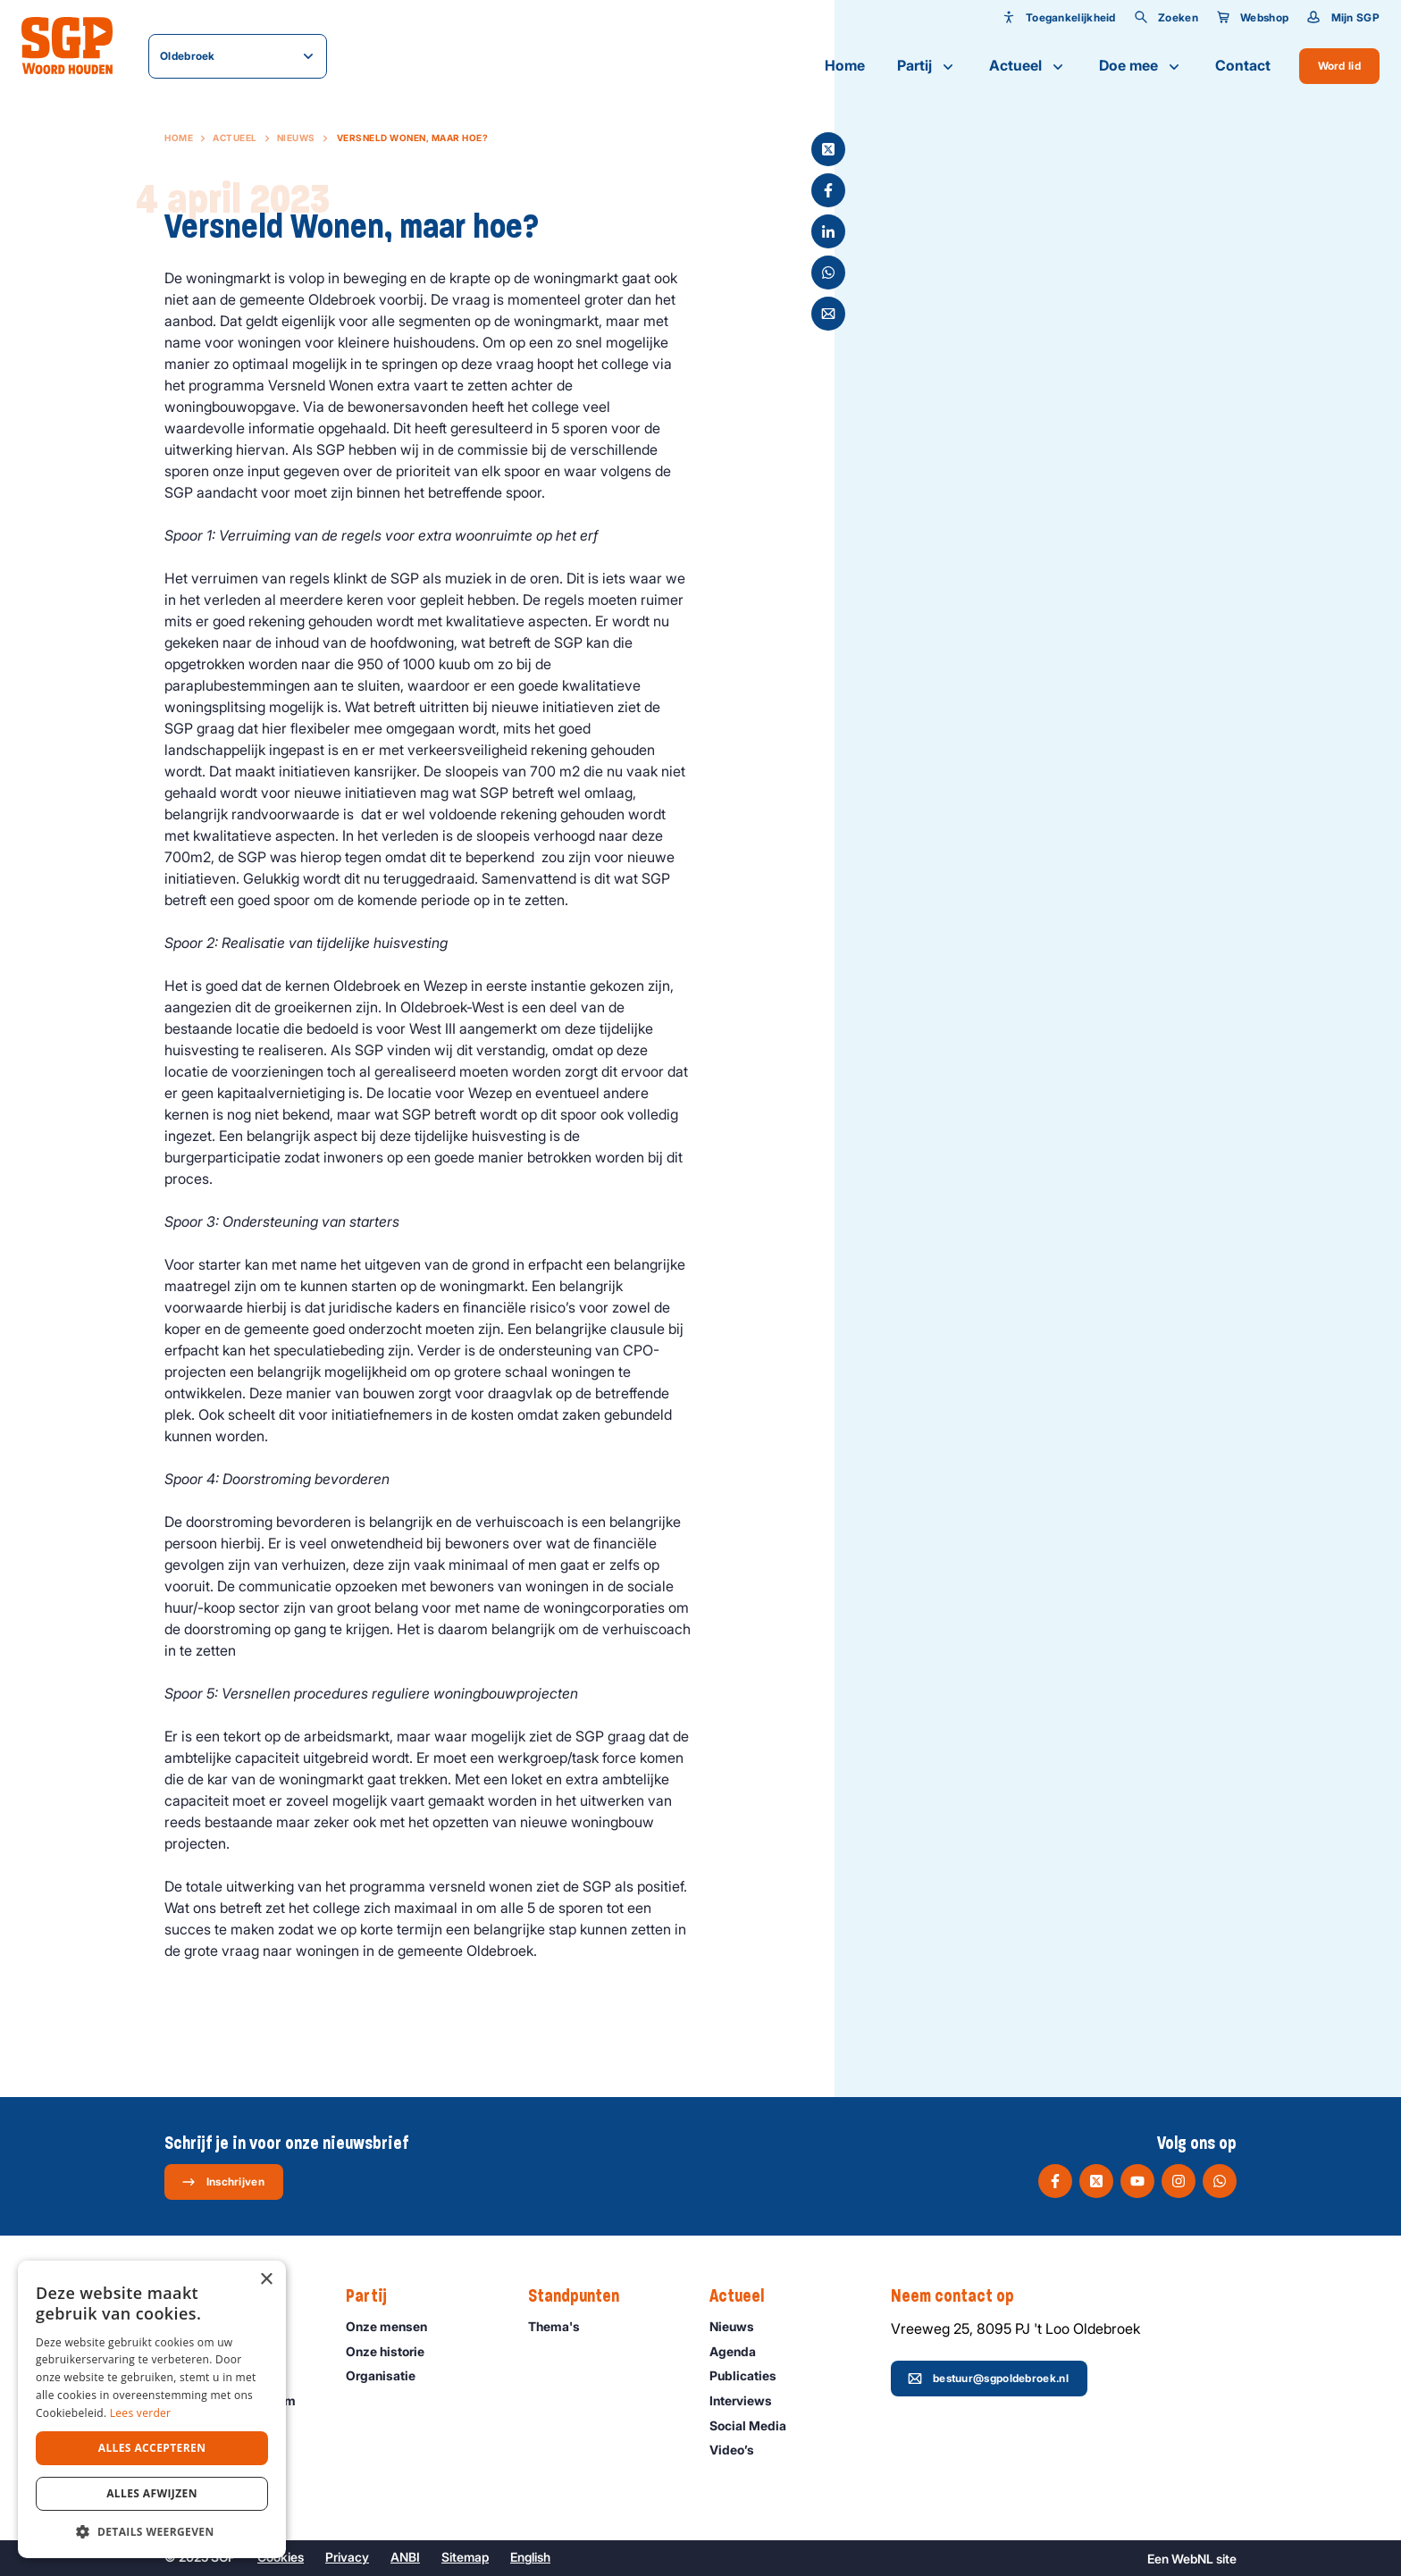 Image resolution: width=1401 pixels, height=2576 pixels. I want to click on Video’s, so click(739, 2449).